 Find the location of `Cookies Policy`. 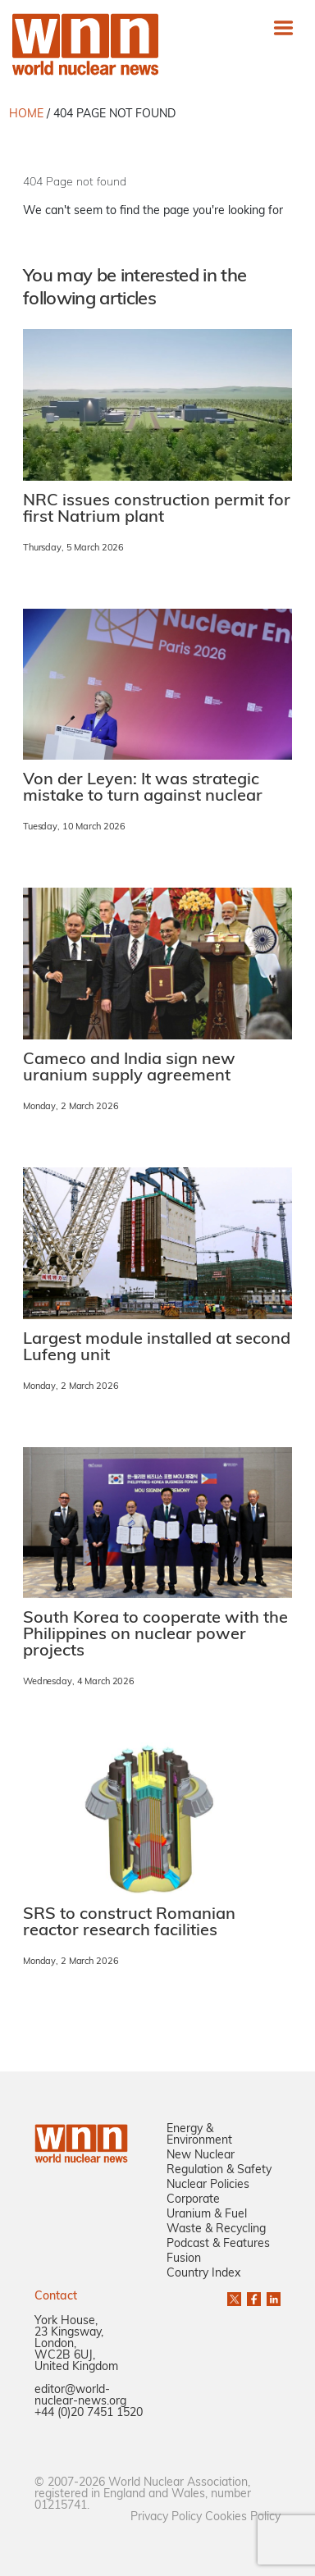

Cookies Policy is located at coordinates (243, 2517).